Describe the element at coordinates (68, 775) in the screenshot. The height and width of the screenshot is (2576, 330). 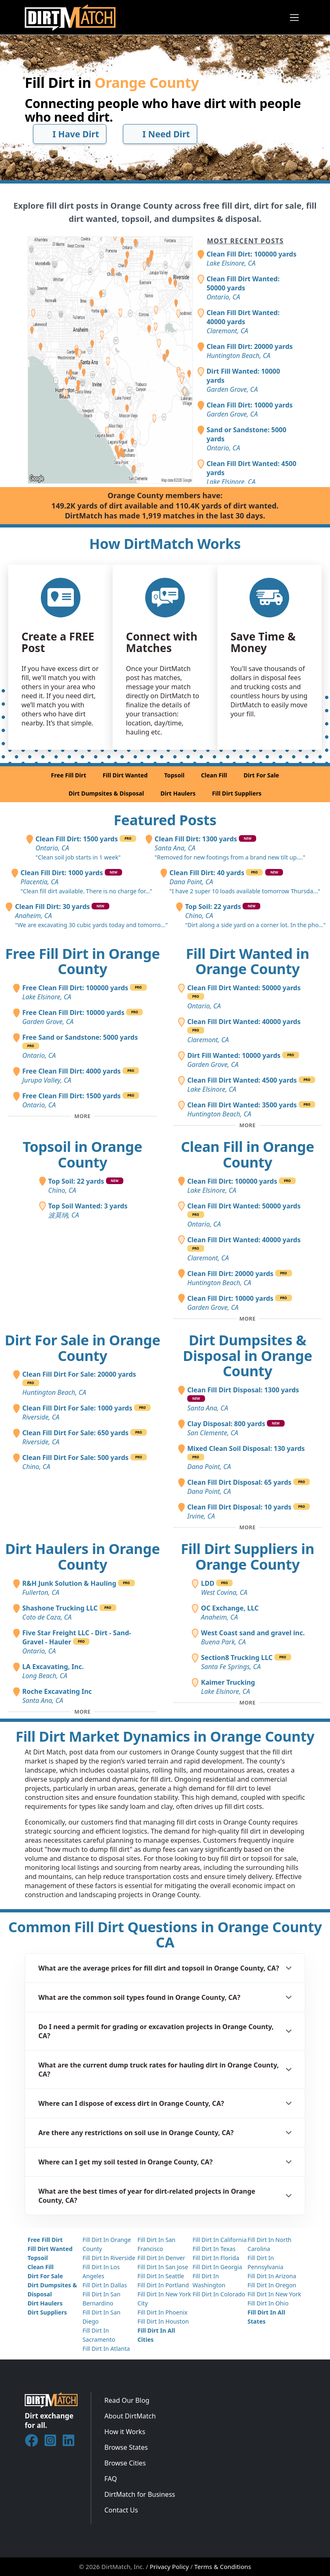
I see `Free Fill Dirt` at that location.